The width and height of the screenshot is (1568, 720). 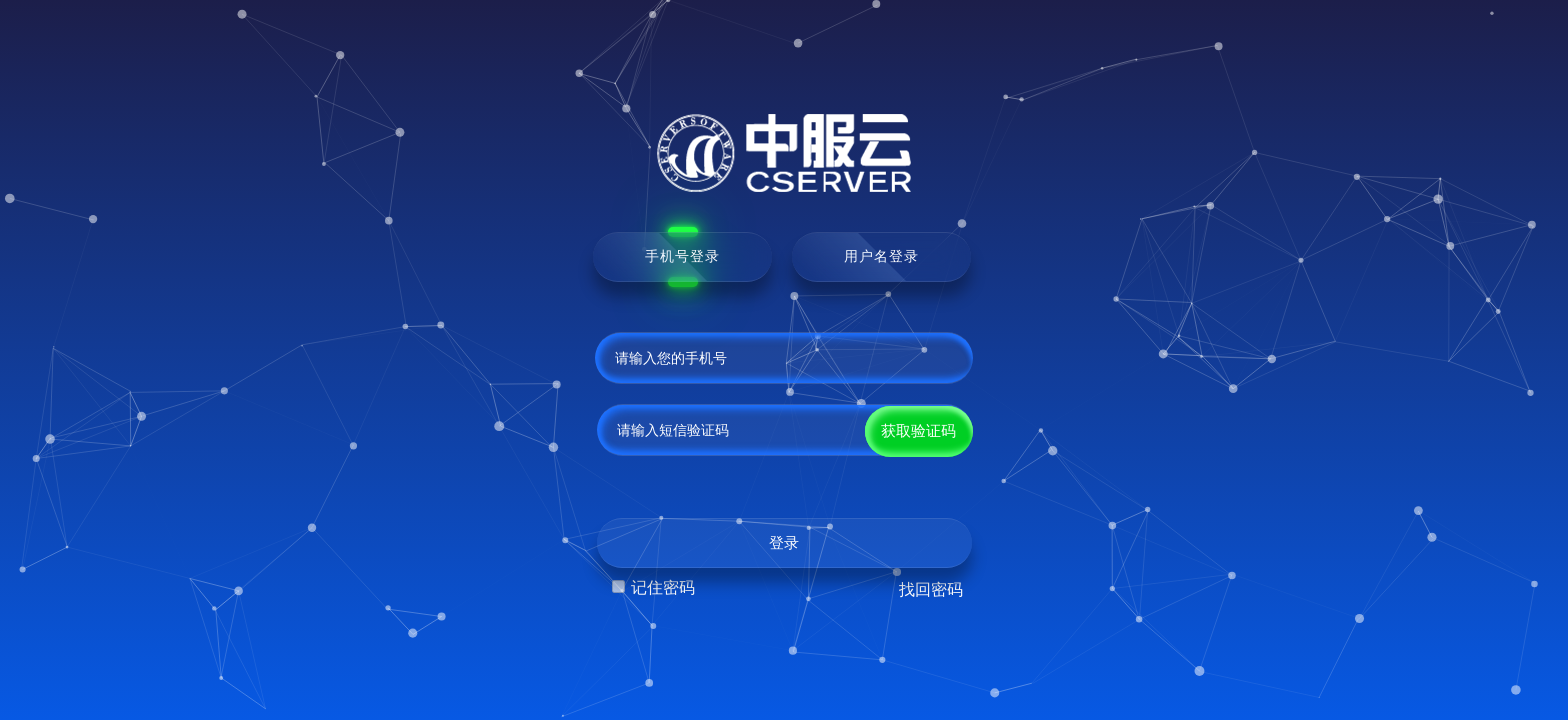 What do you see at coordinates (931, 589) in the screenshot?
I see `找回密码` at bounding box center [931, 589].